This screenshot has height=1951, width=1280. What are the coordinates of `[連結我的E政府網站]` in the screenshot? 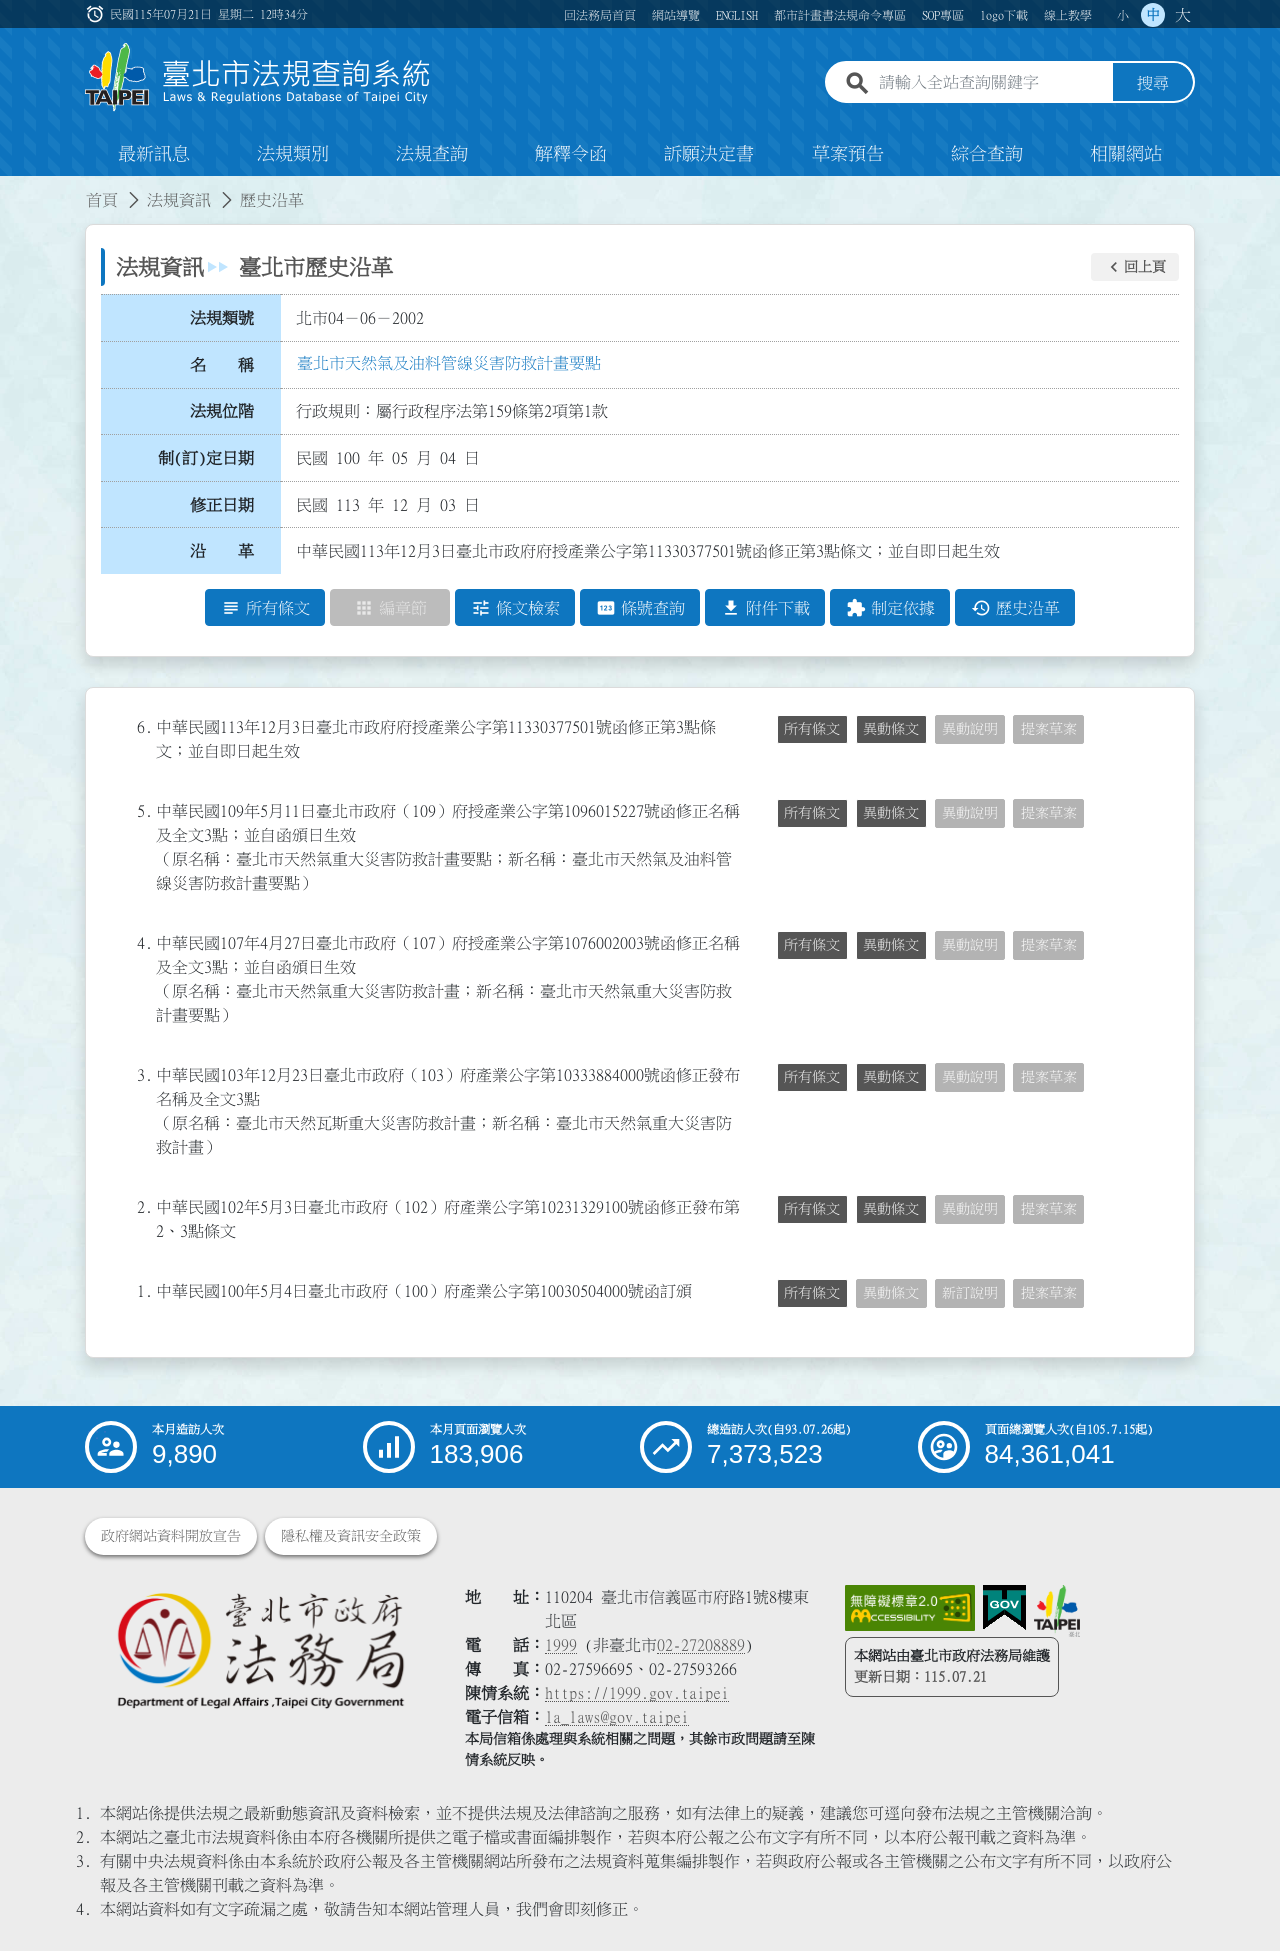 It's located at (1004, 1608).